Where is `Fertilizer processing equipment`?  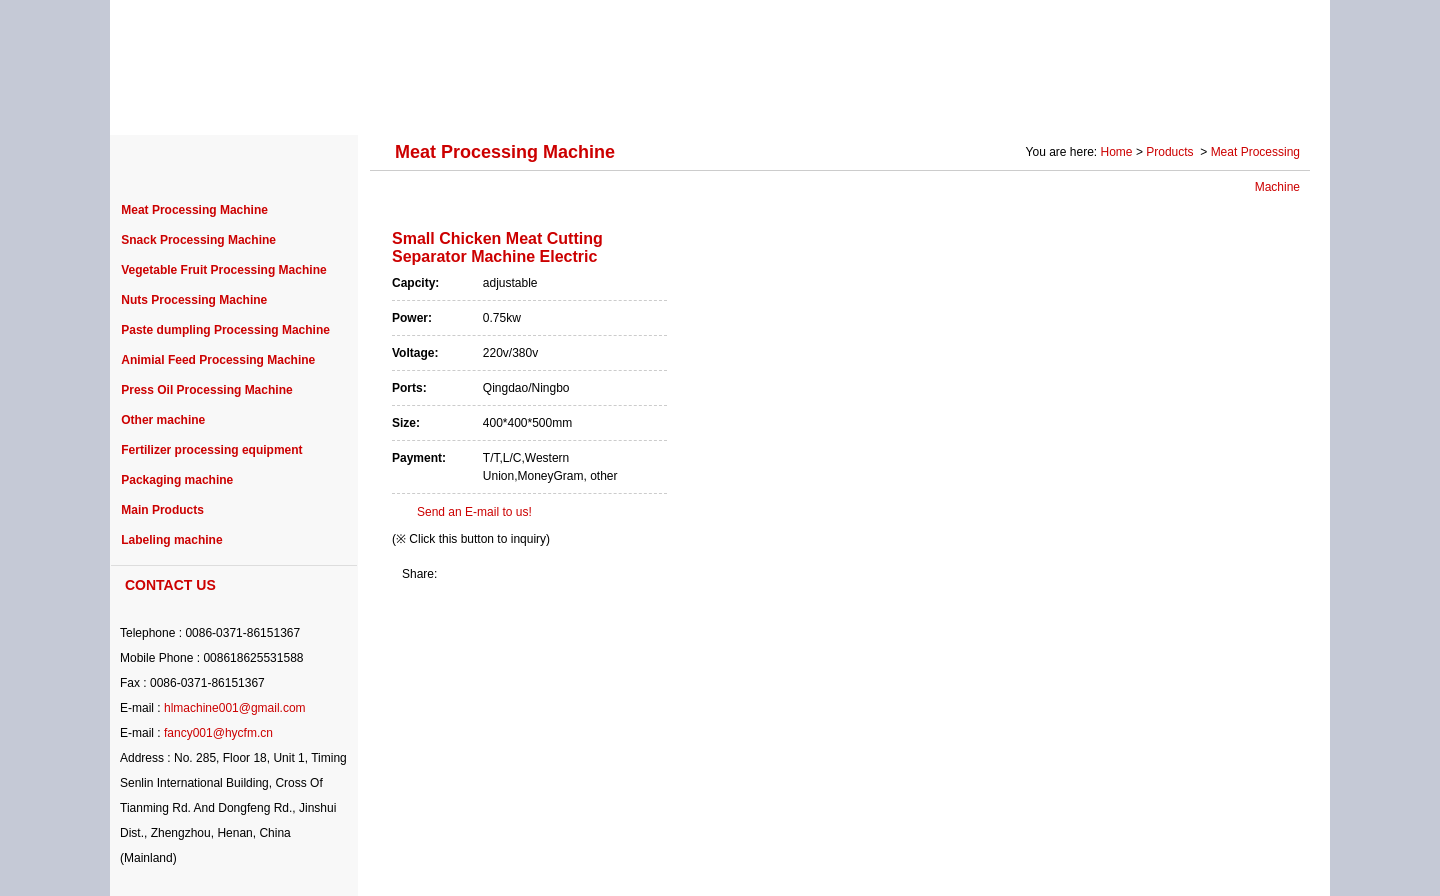 Fertilizer processing equipment is located at coordinates (211, 450).